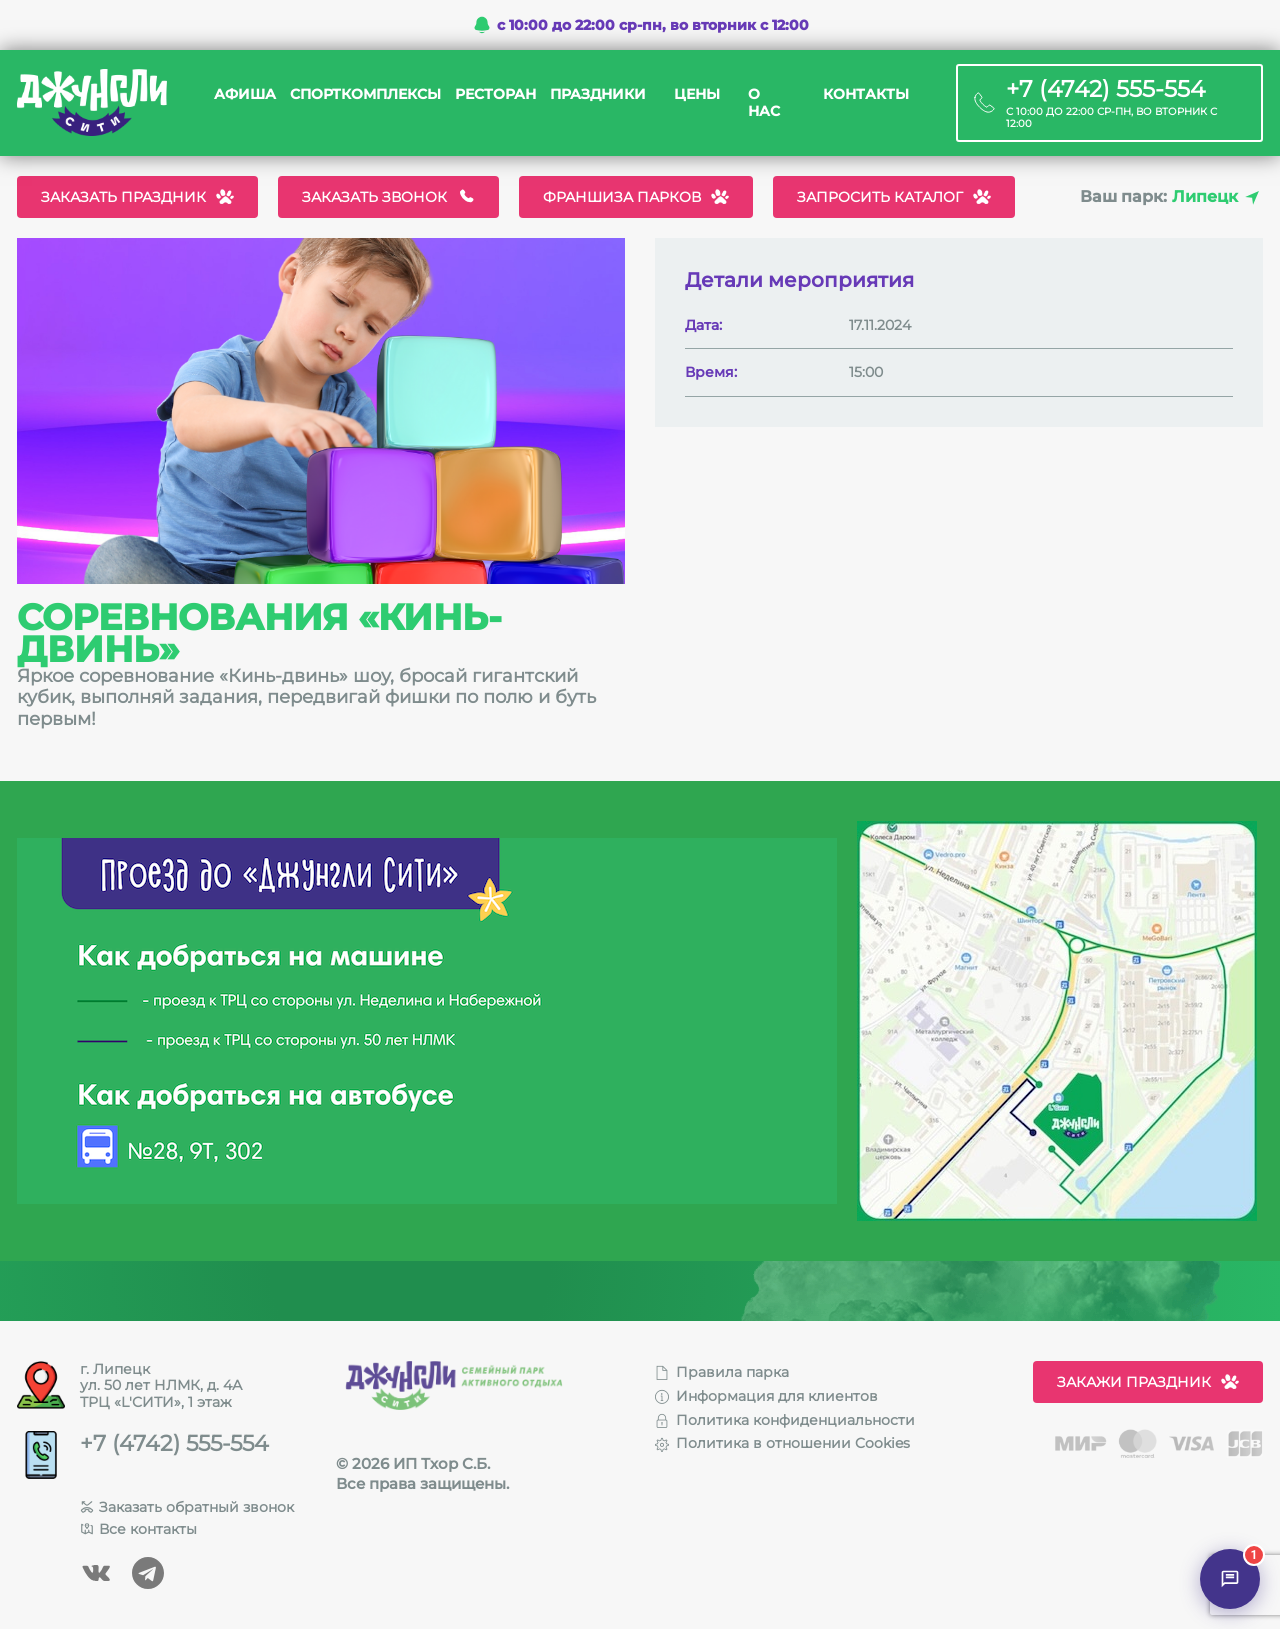 The width and height of the screenshot is (1280, 1629). What do you see at coordinates (388, 197) in the screenshot?
I see `Заказать звонок` at bounding box center [388, 197].